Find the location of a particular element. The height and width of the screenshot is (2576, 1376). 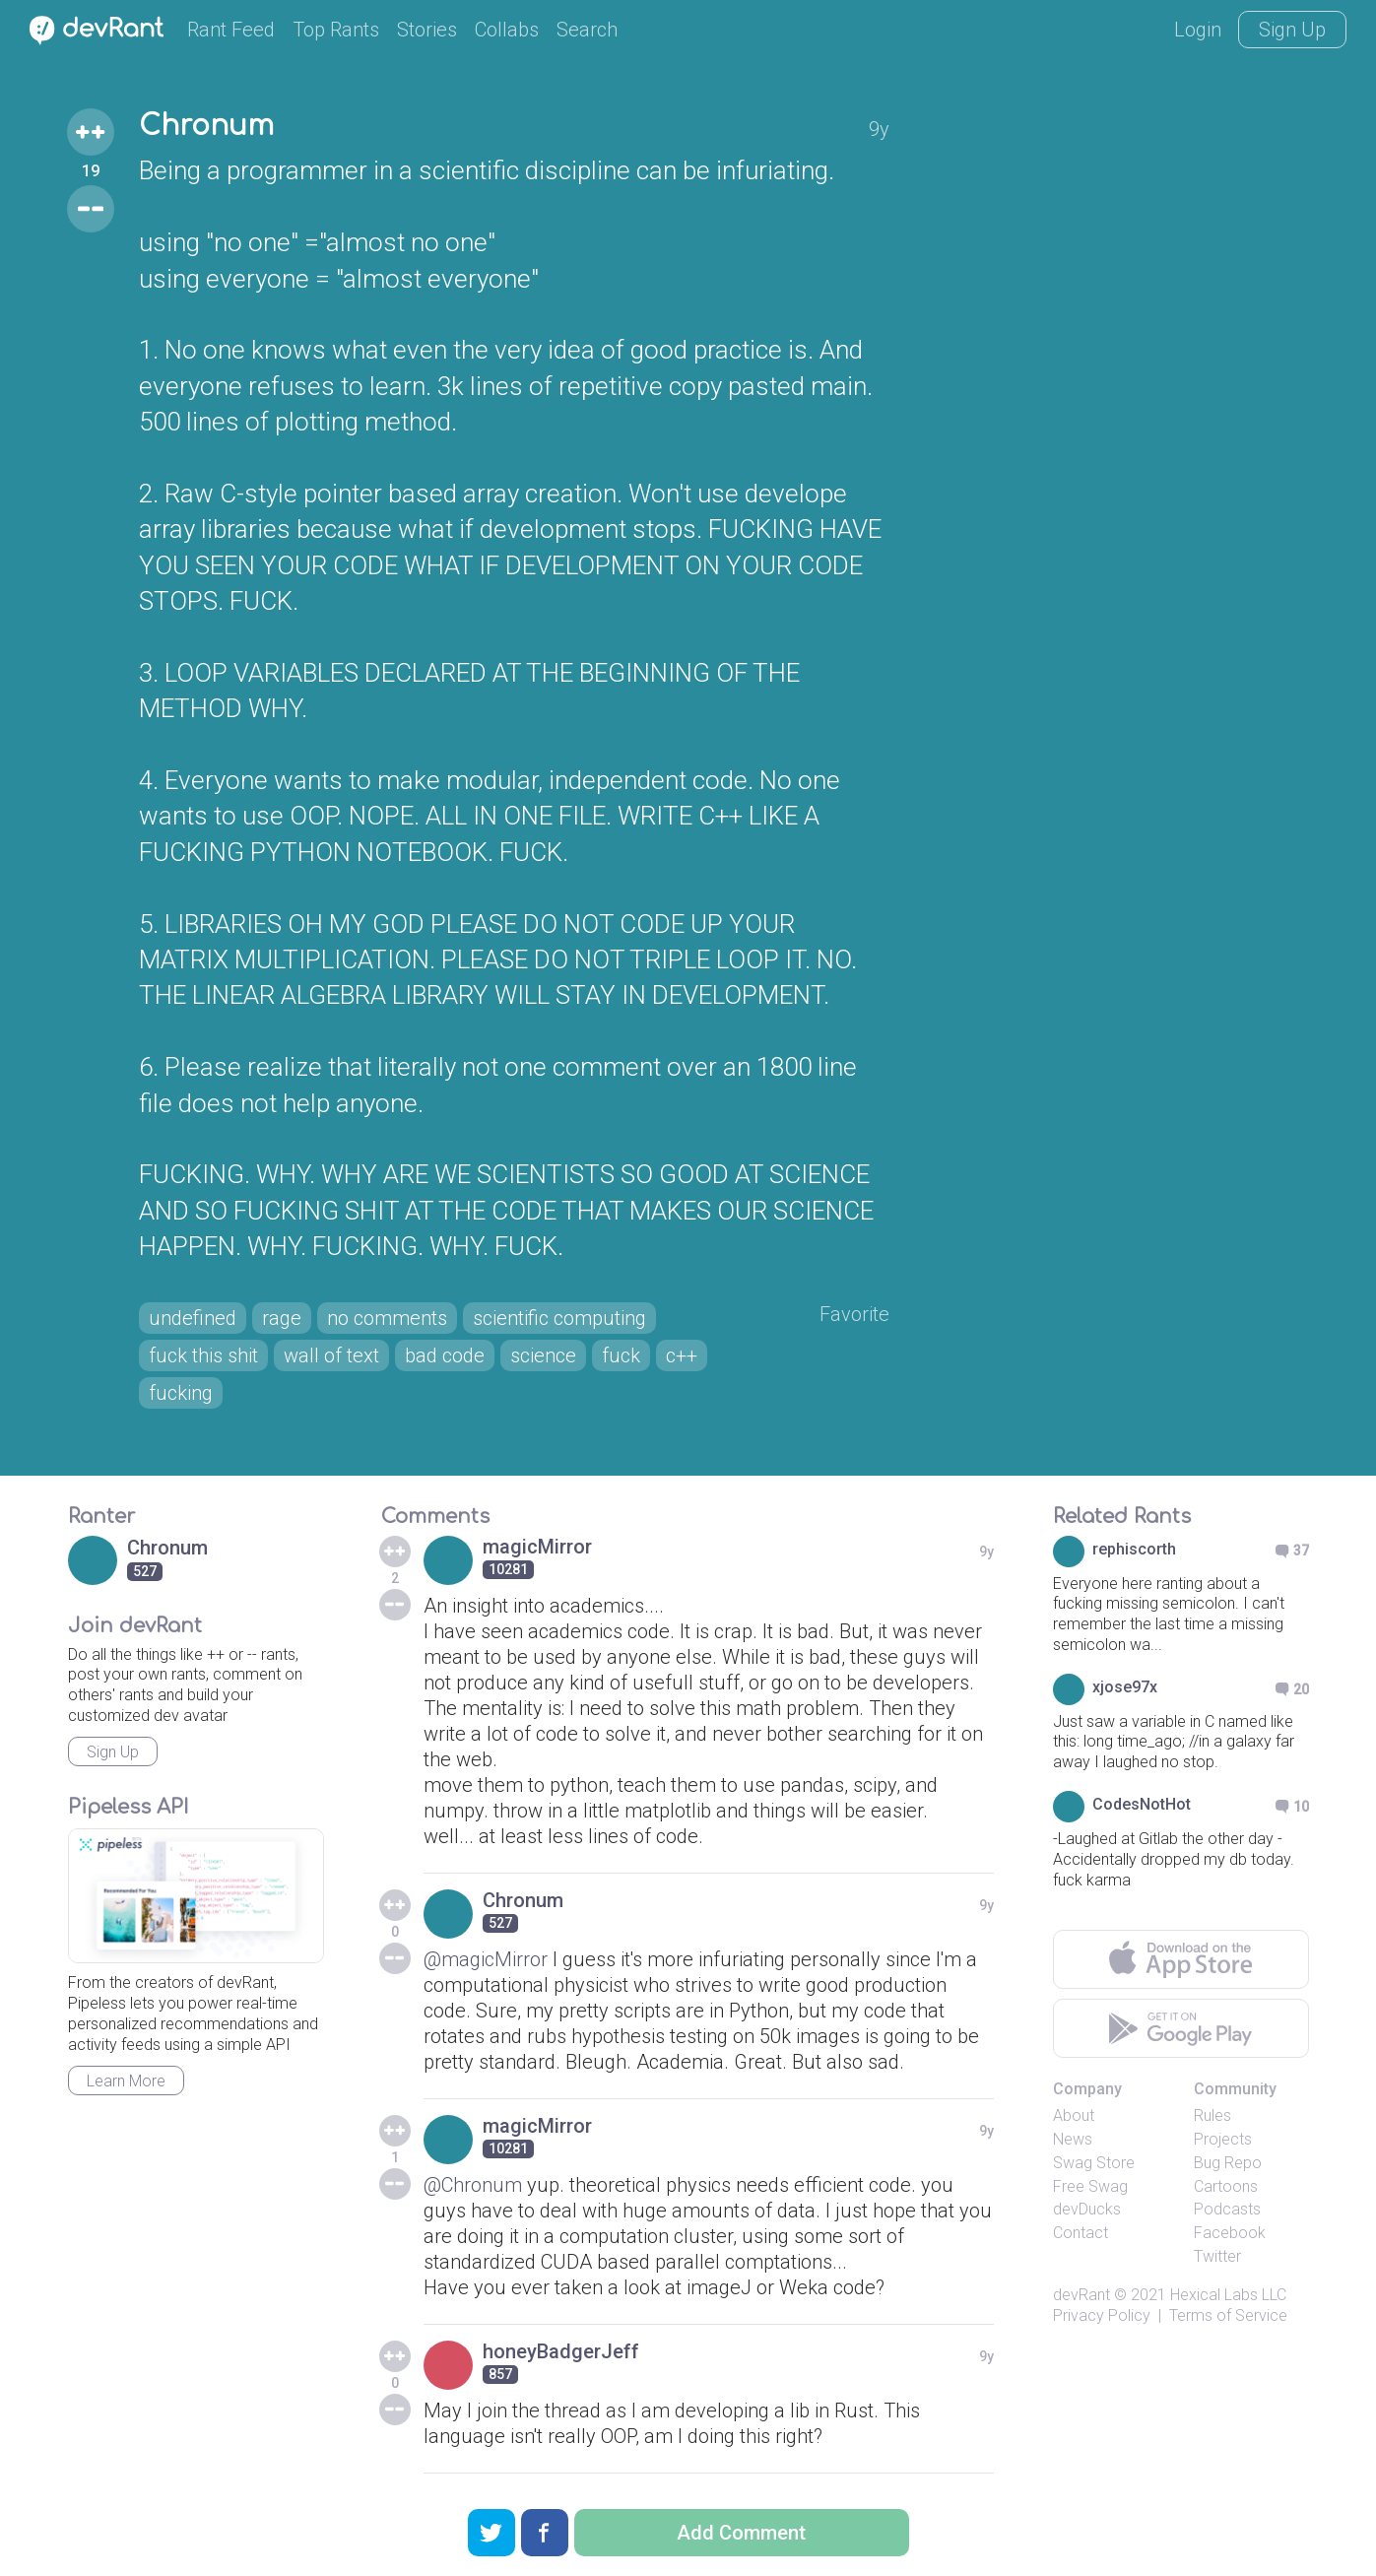

Top Rants is located at coordinates (336, 29).